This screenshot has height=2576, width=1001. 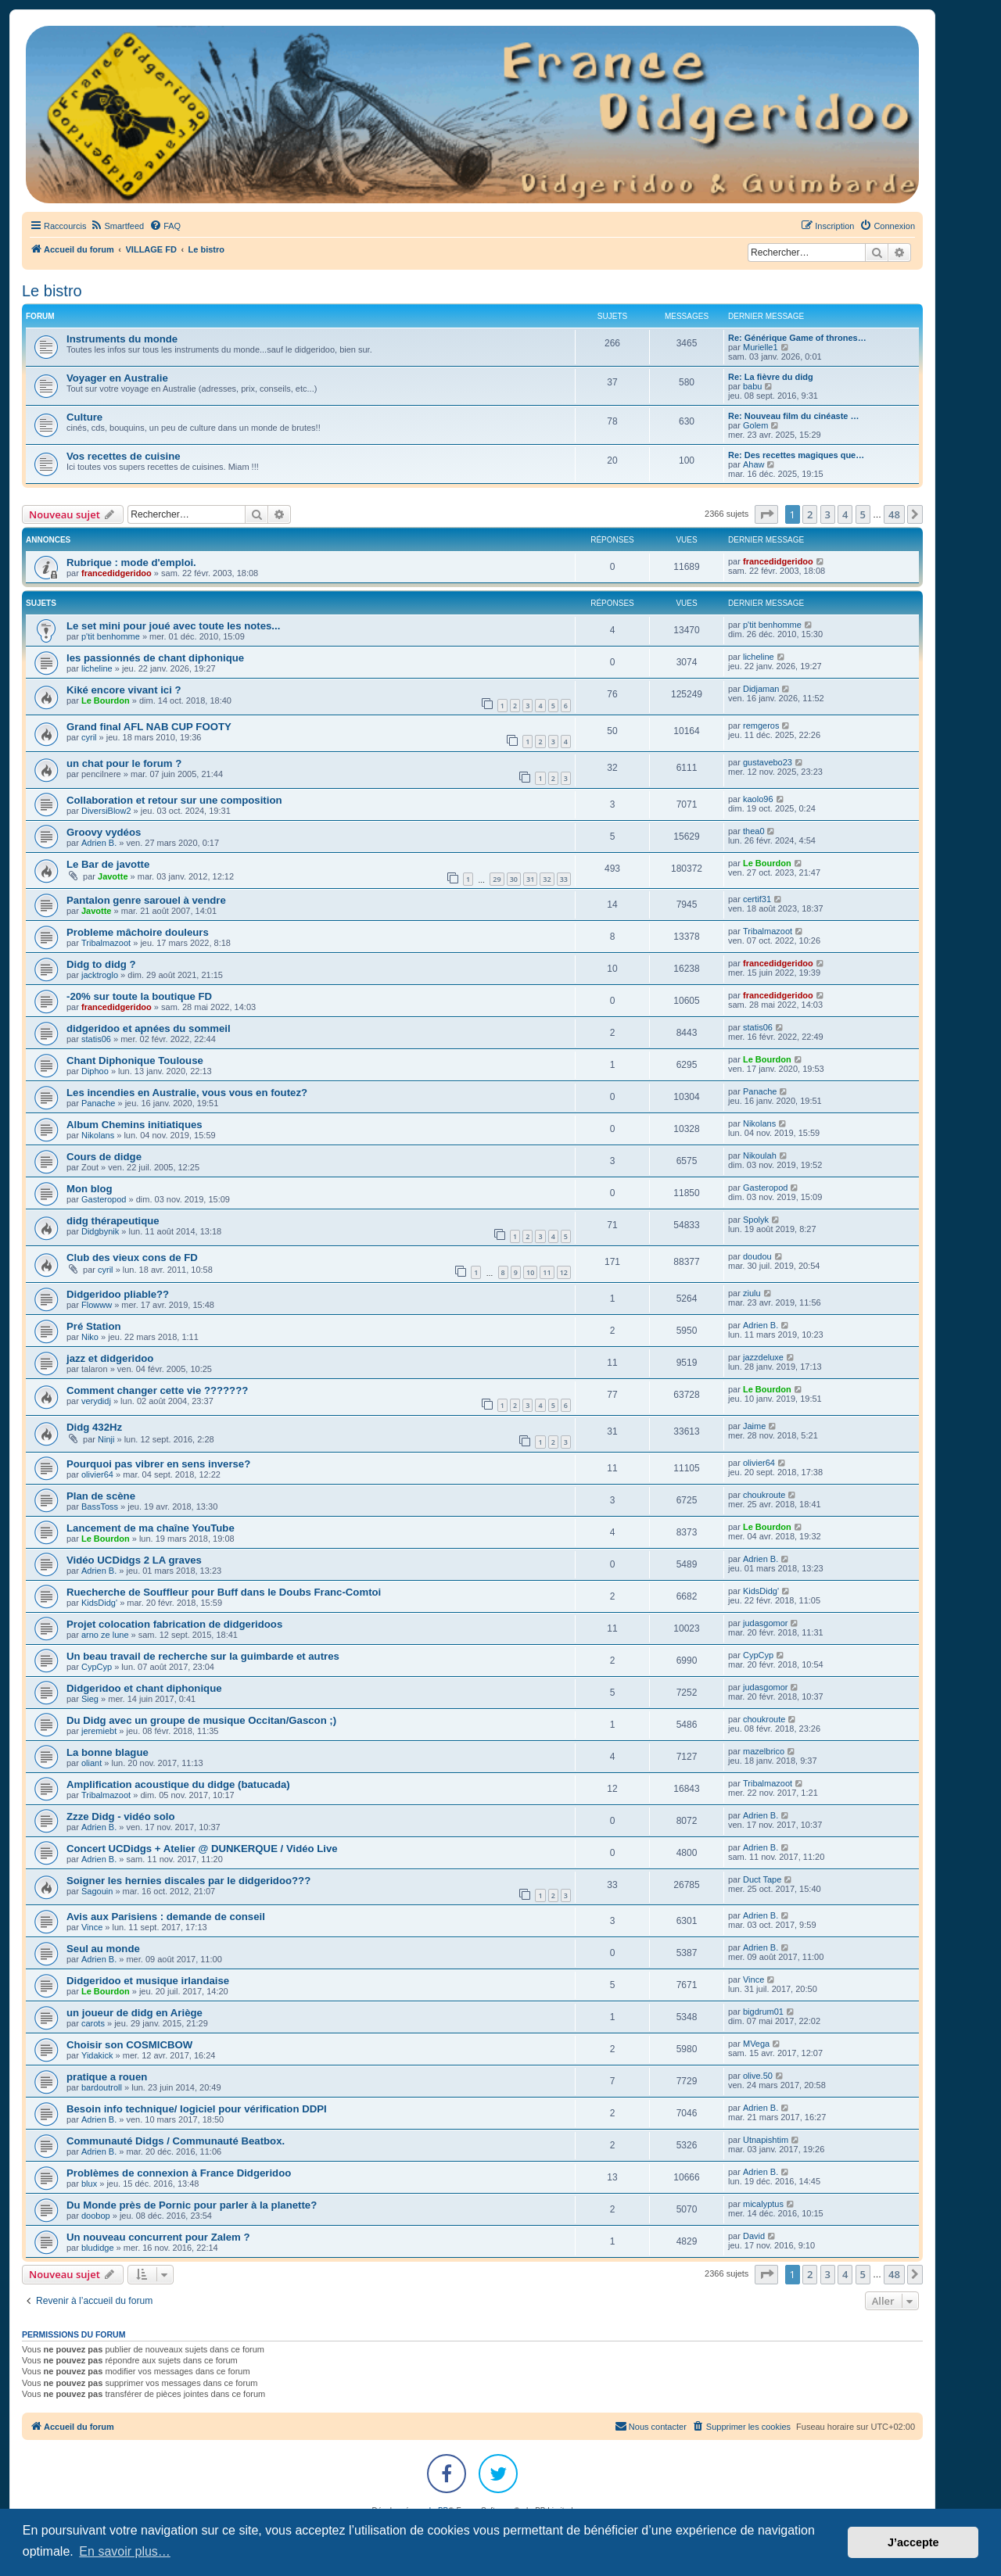 What do you see at coordinates (93, 1326) in the screenshot?
I see `Pré Station` at bounding box center [93, 1326].